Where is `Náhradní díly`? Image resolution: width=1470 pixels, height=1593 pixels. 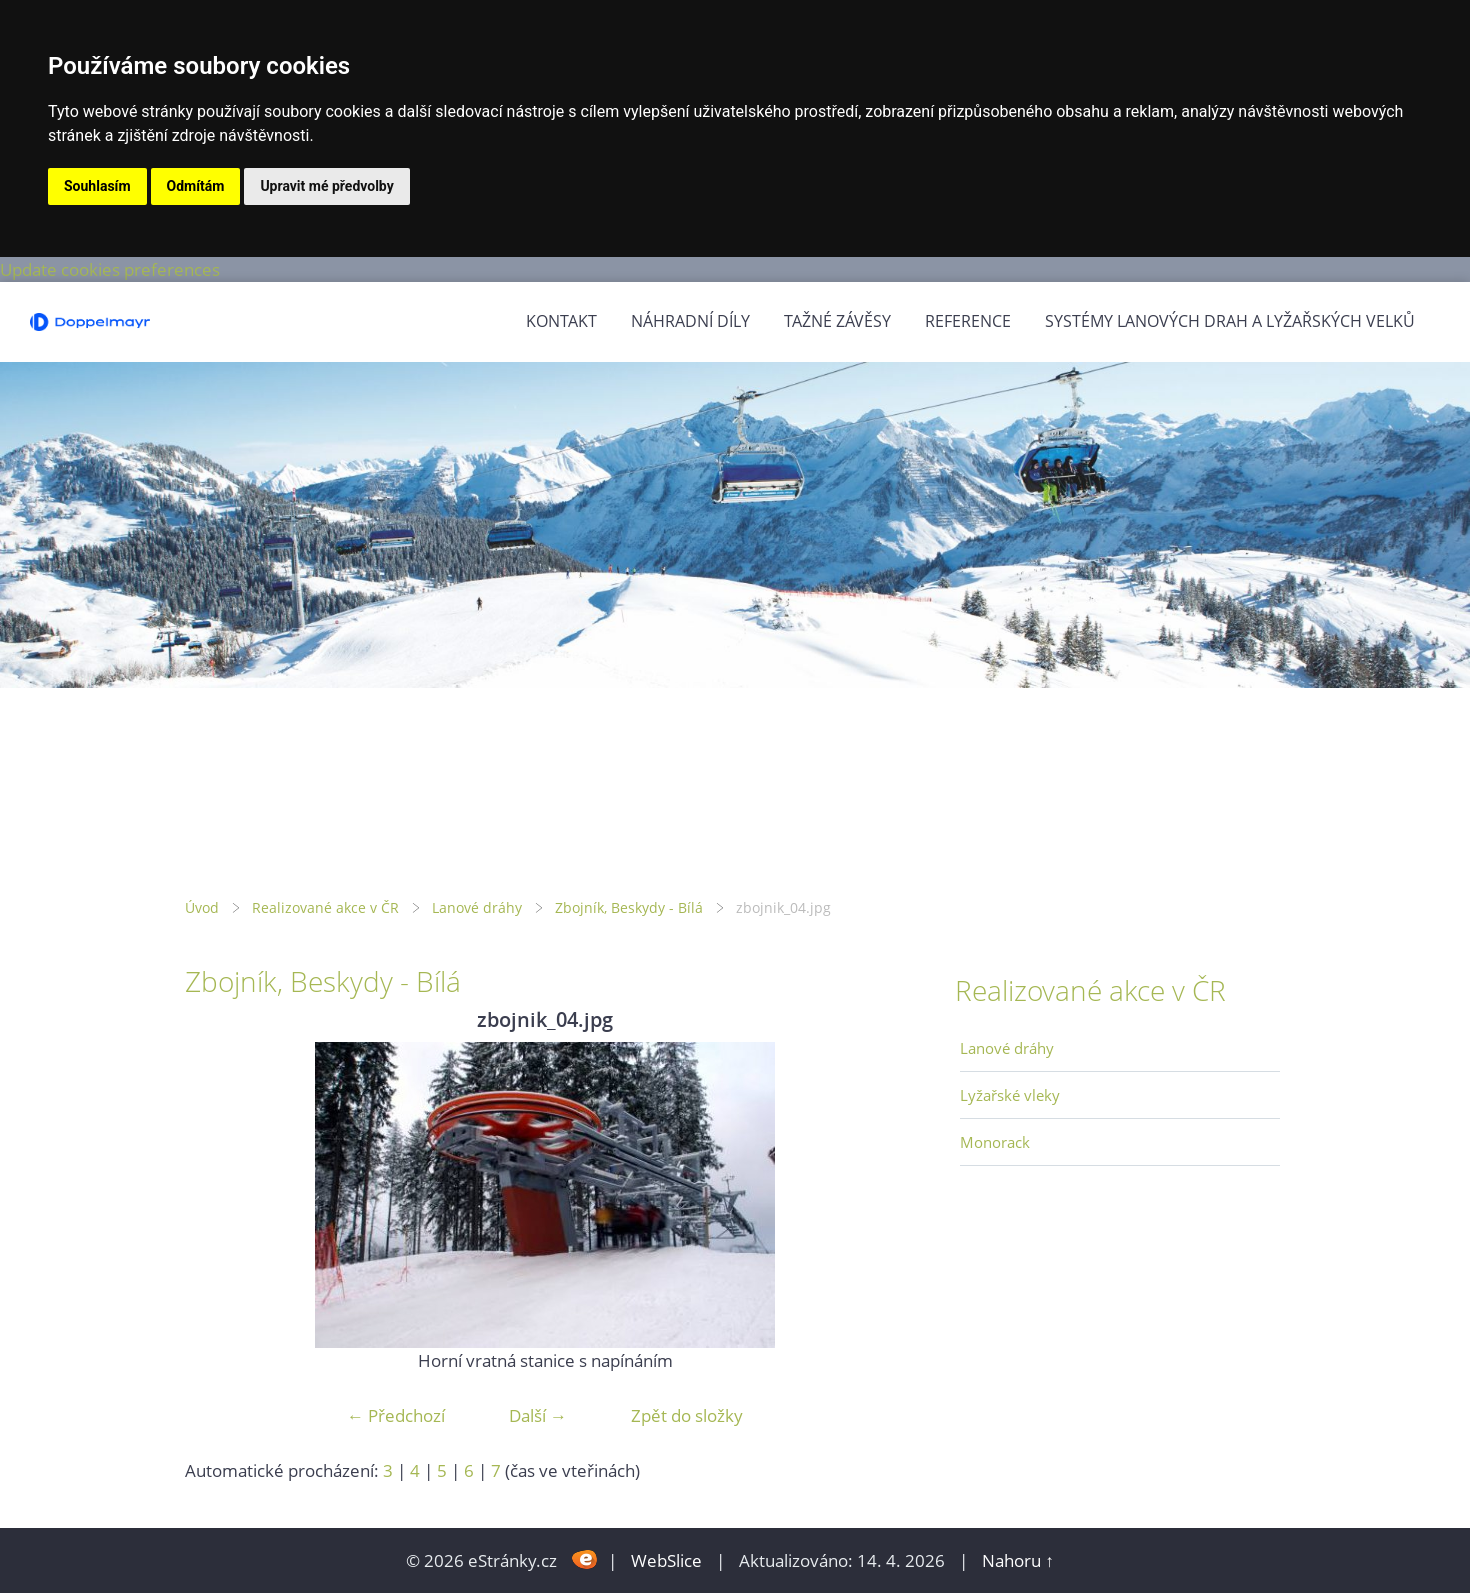 Náhradní díly is located at coordinates (690, 321).